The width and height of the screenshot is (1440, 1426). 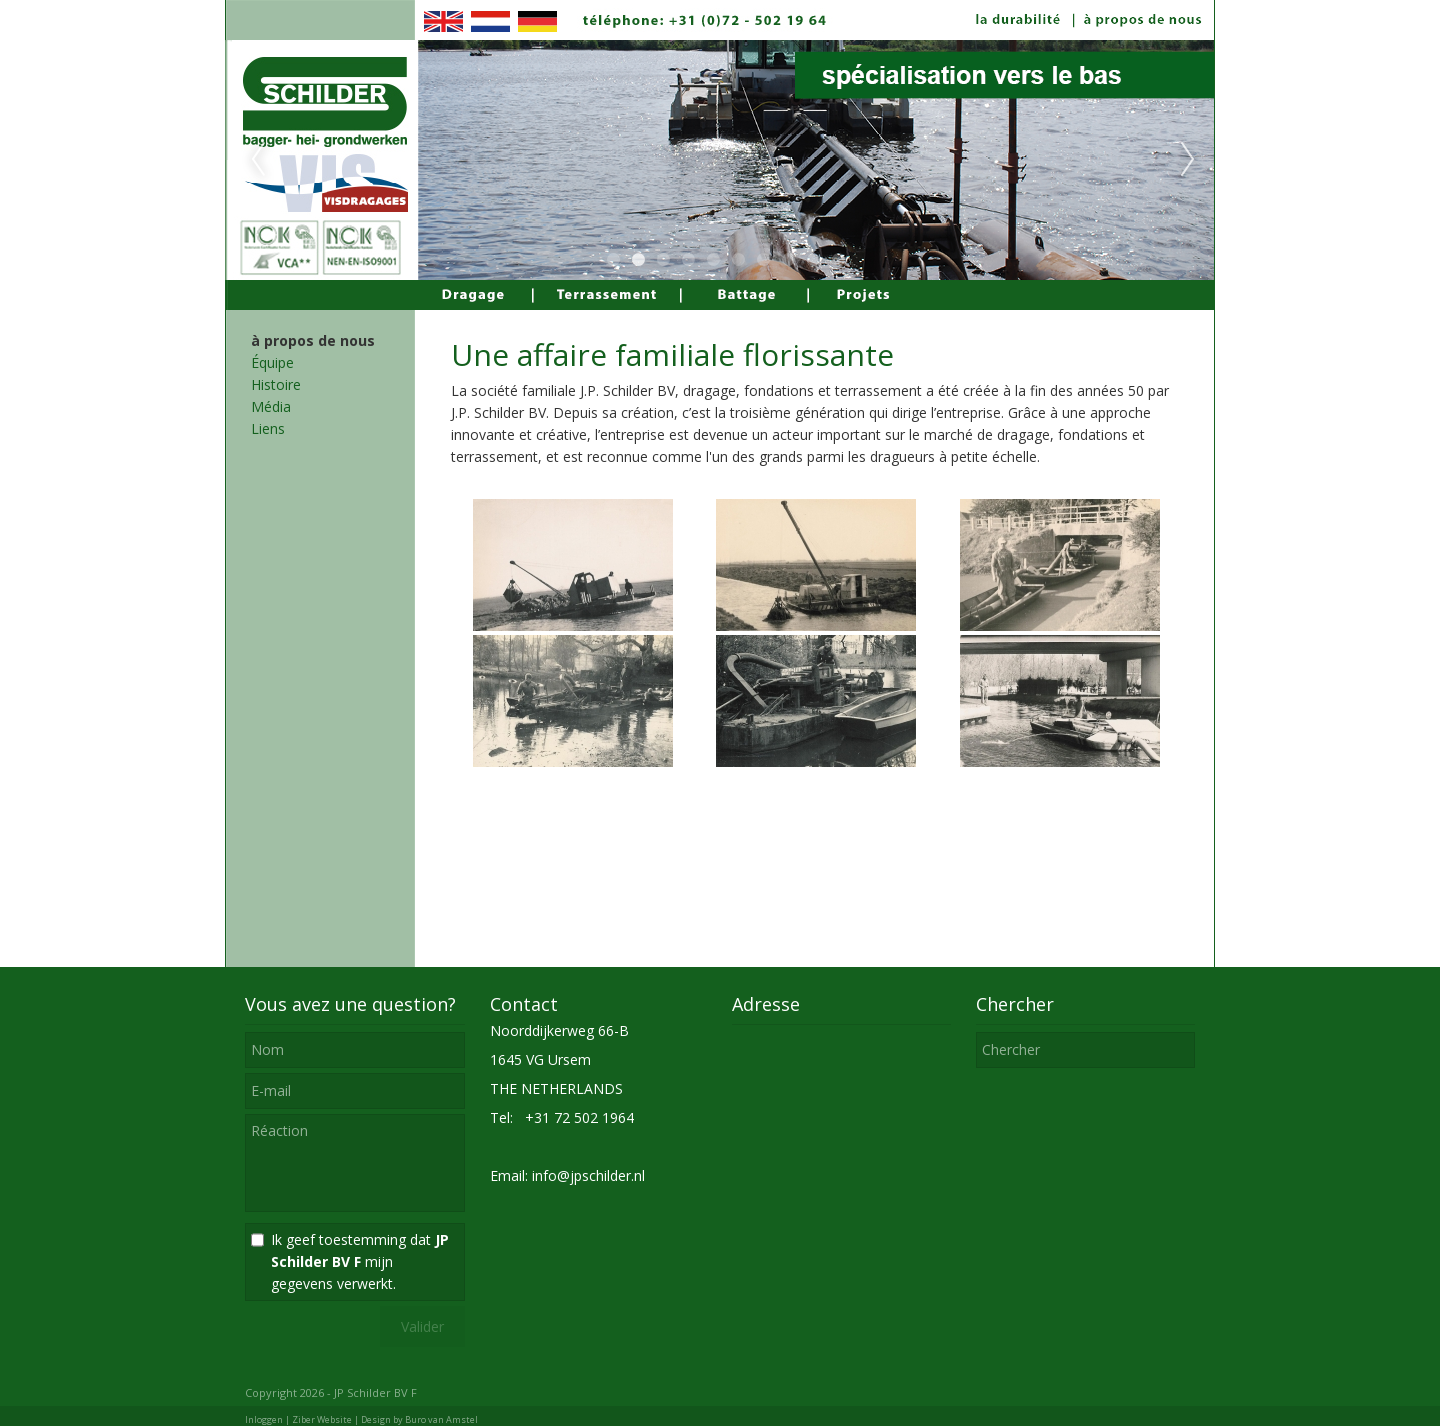 I want to click on Histoire, so click(x=276, y=384).